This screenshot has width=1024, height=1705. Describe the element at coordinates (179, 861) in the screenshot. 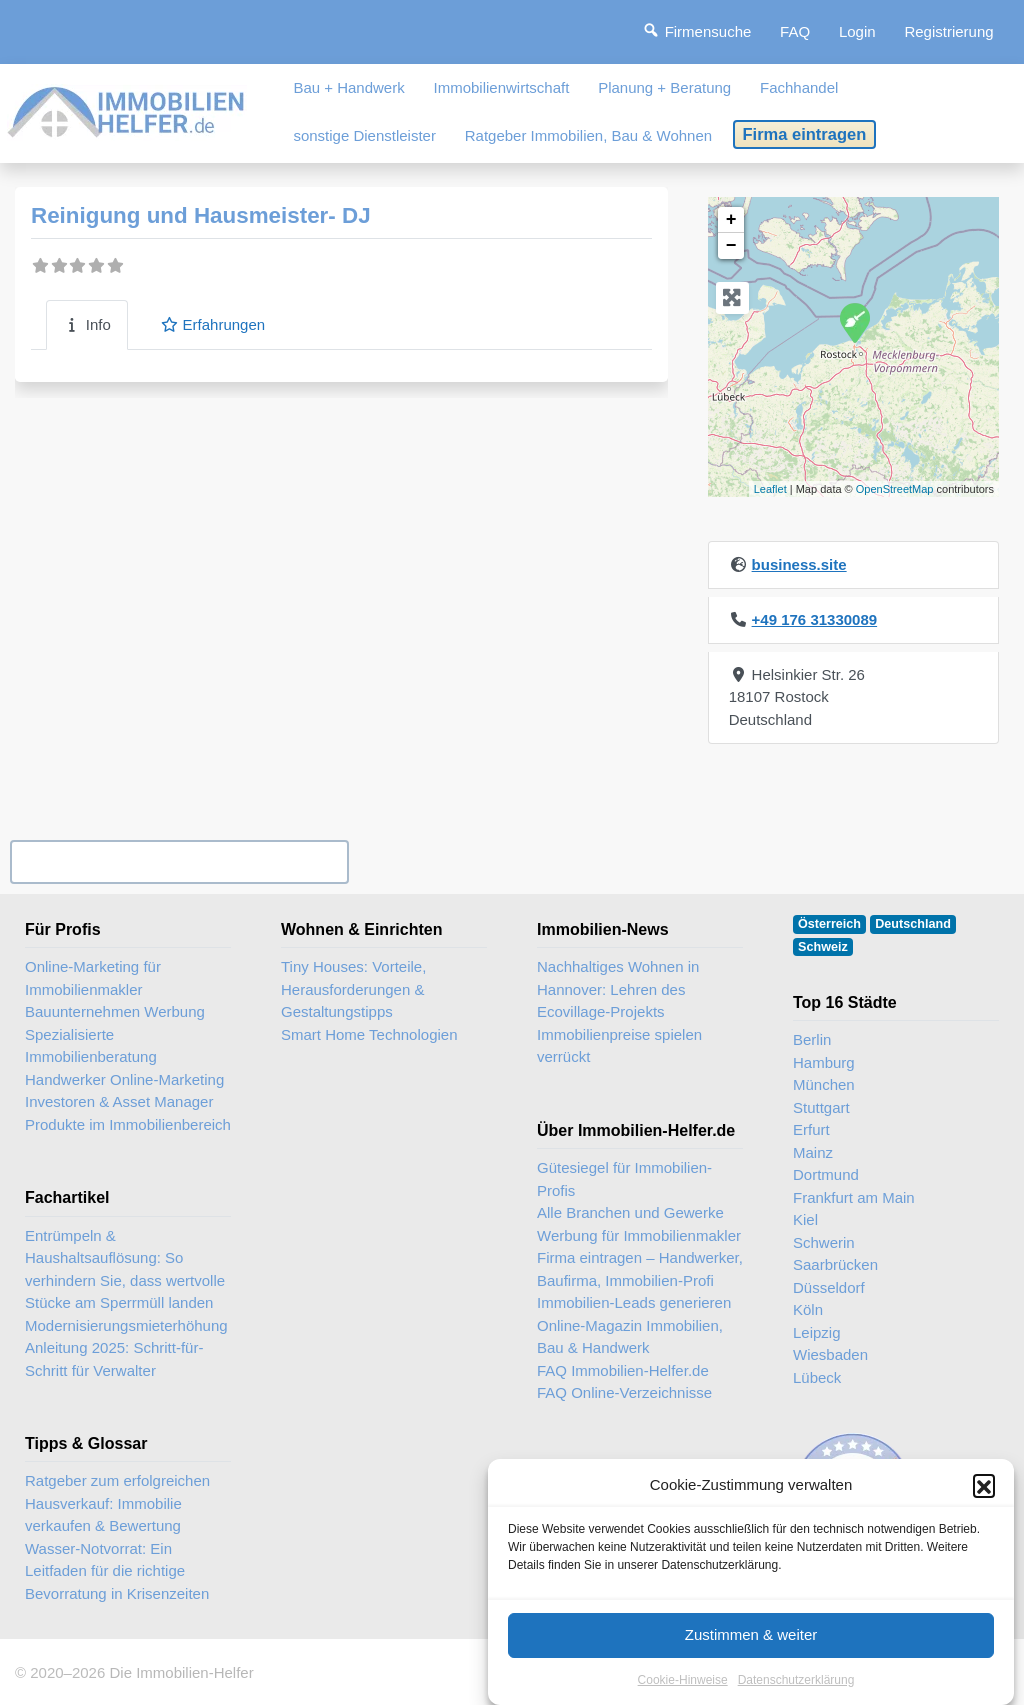

I see `Ihr Unternehmen? Eintrag übernehmen ...` at that location.